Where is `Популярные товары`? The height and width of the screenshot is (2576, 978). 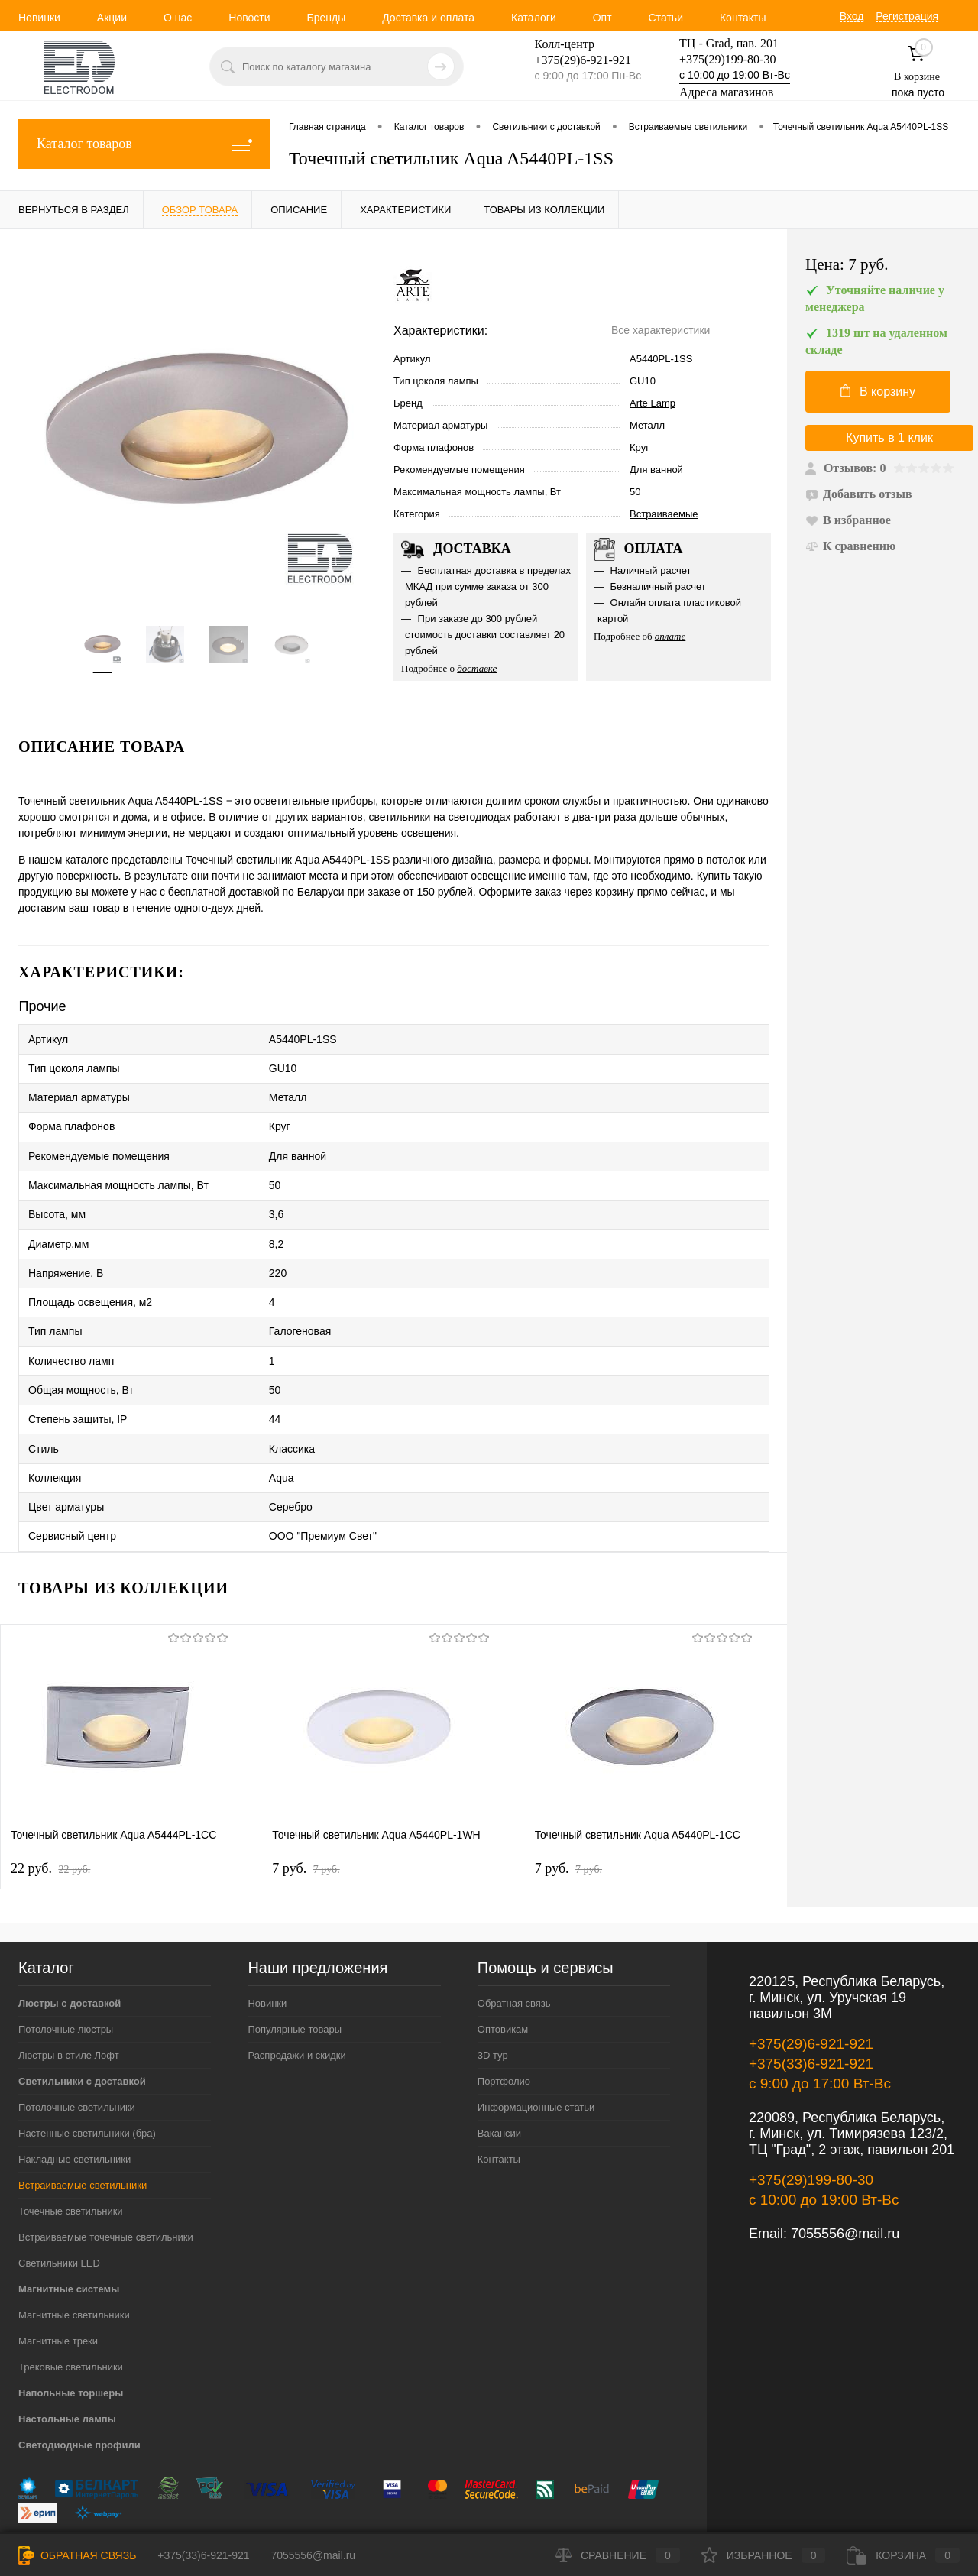 Популярные товары is located at coordinates (295, 1969).